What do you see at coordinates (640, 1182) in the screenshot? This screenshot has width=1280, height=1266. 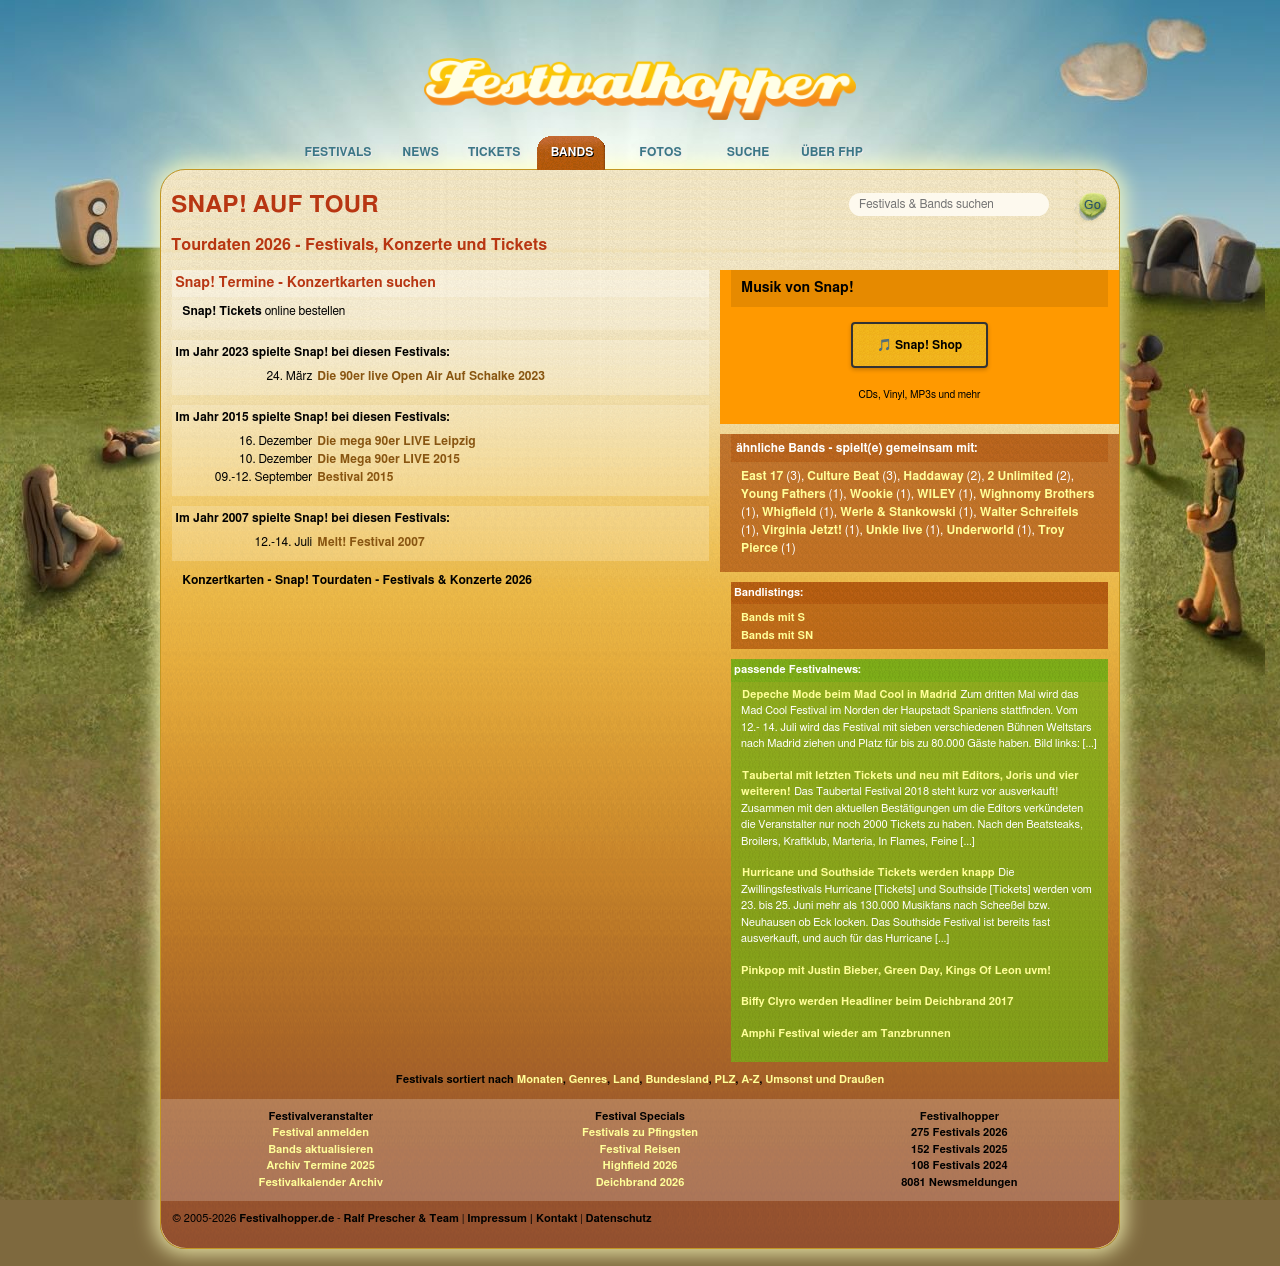 I see `Deichbrand 2026` at bounding box center [640, 1182].